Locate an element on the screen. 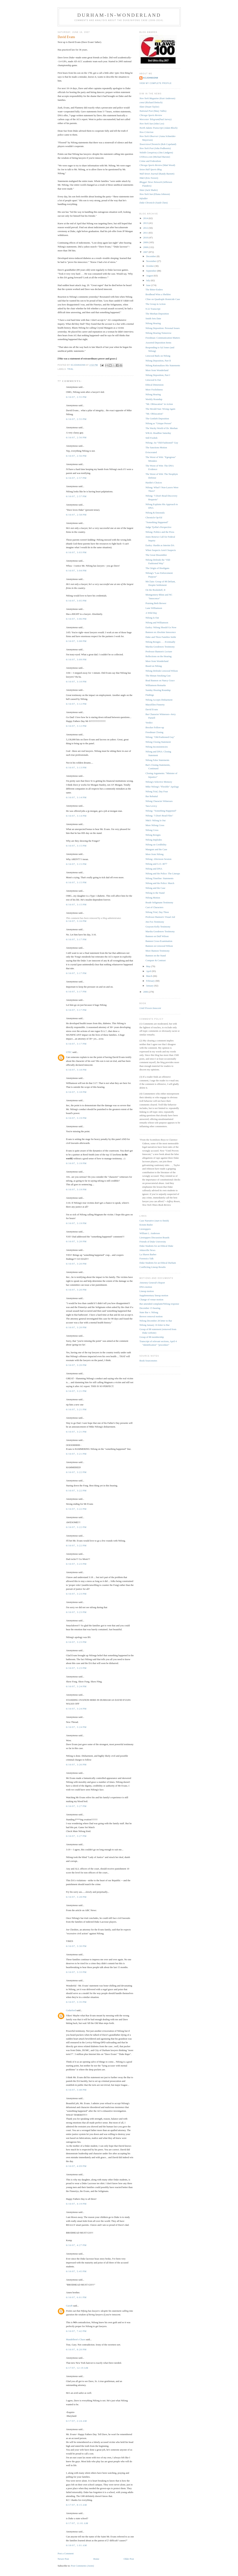 The image size is (238, 2576). Reflections on the Hearing is located at coordinates (158, 656).